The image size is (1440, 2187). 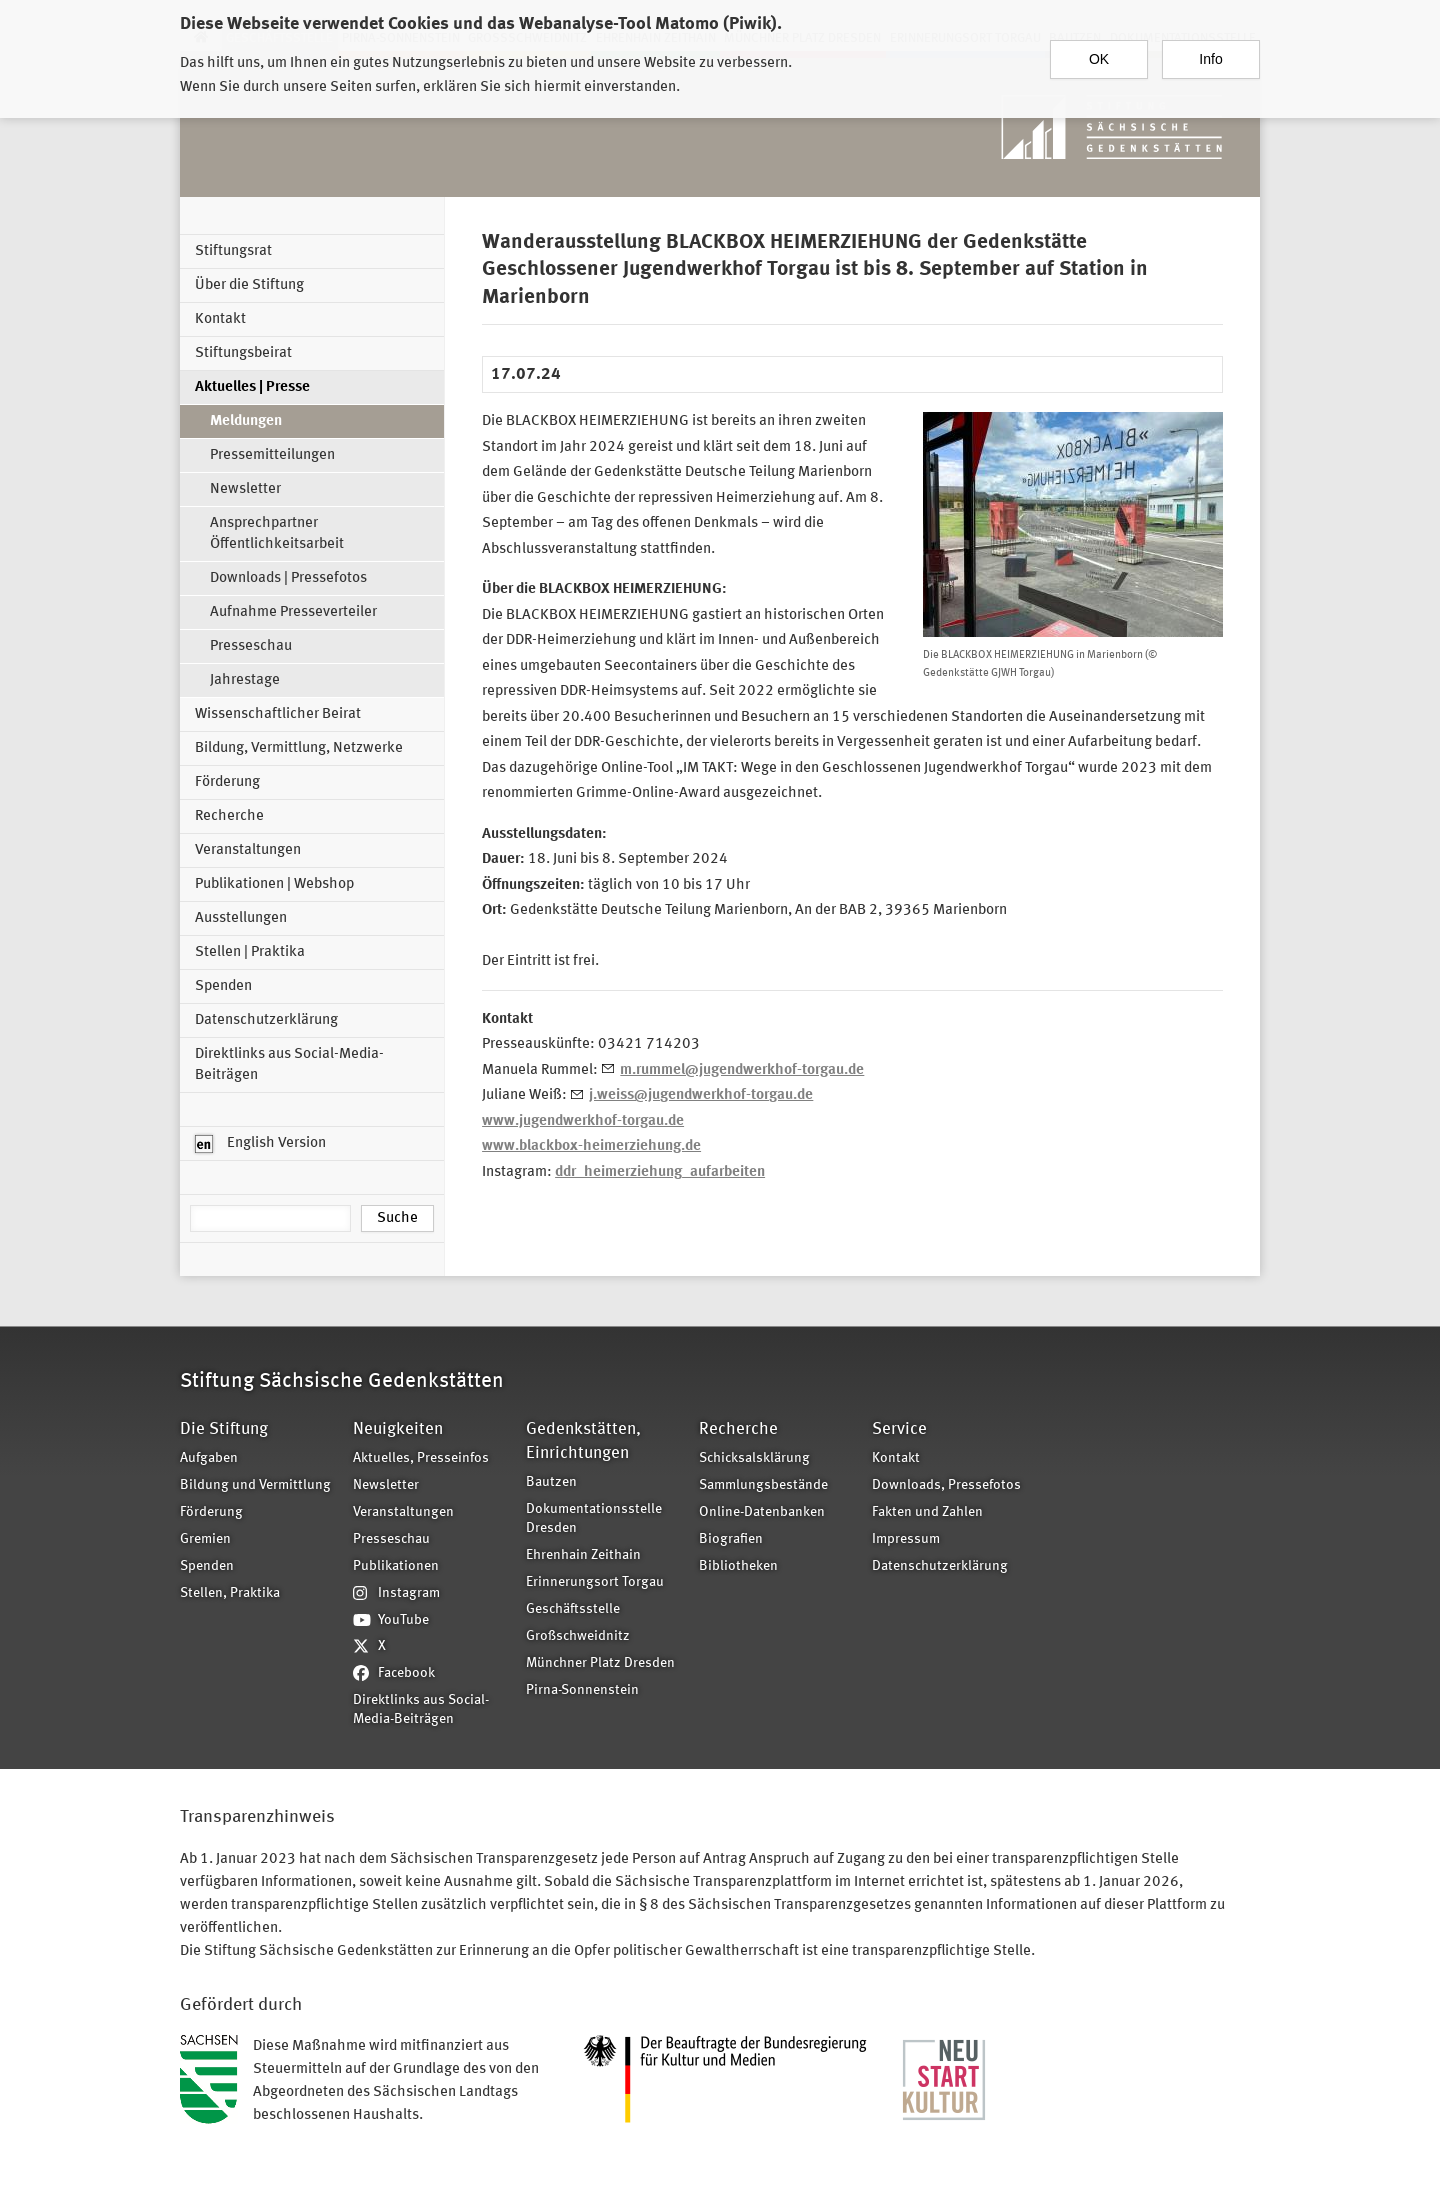 What do you see at coordinates (582, 1690) in the screenshot?
I see `Pirna-Sonnenstein` at bounding box center [582, 1690].